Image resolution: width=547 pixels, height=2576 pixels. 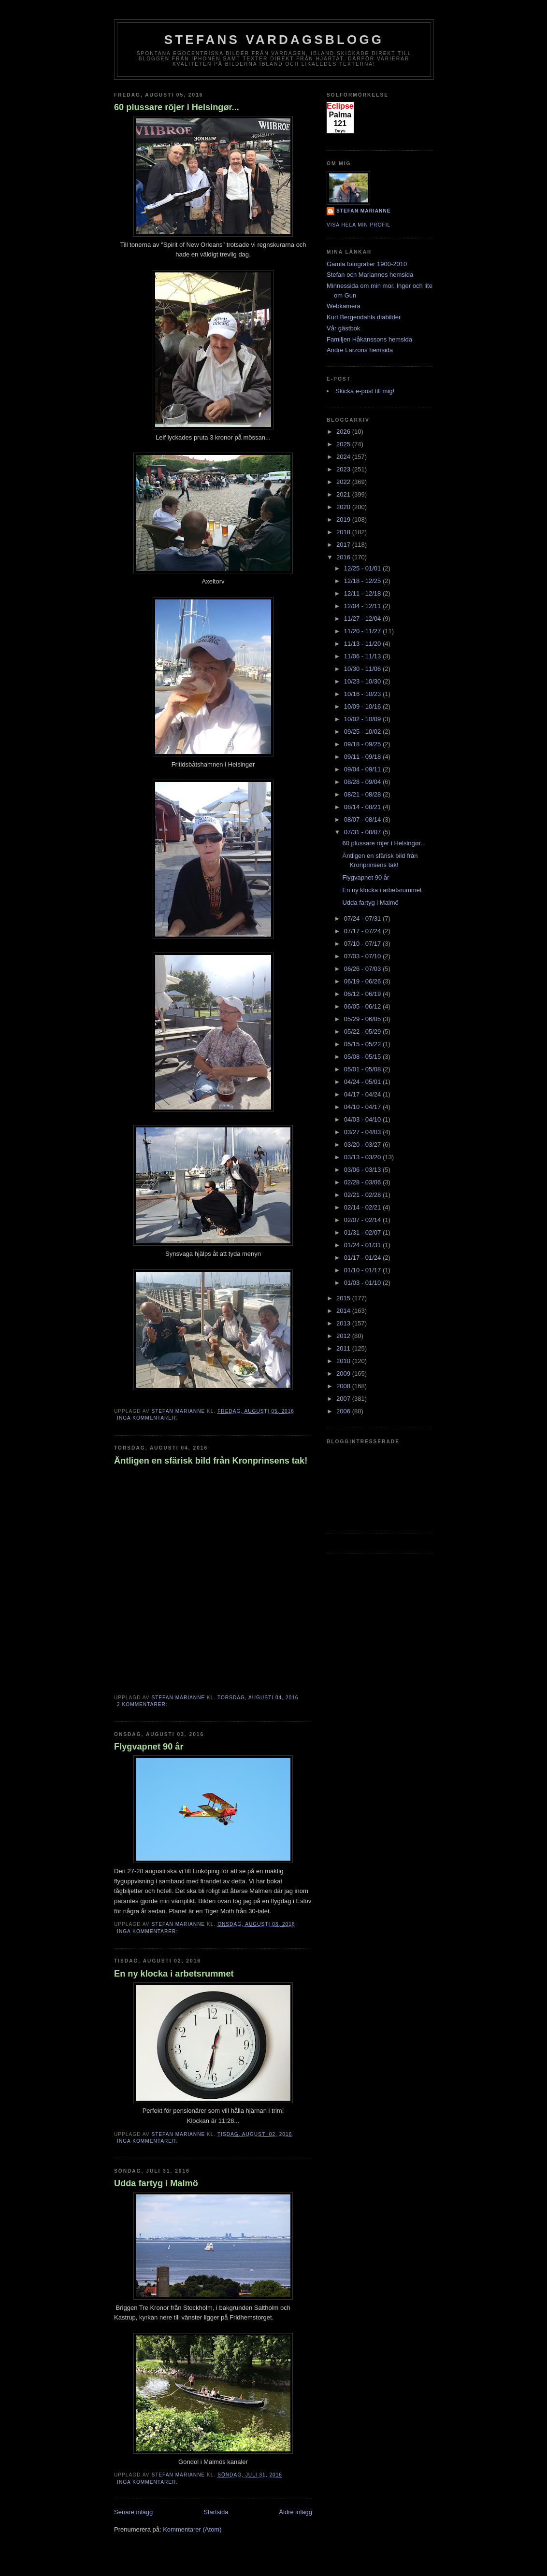 What do you see at coordinates (344, 519) in the screenshot?
I see `2019` at bounding box center [344, 519].